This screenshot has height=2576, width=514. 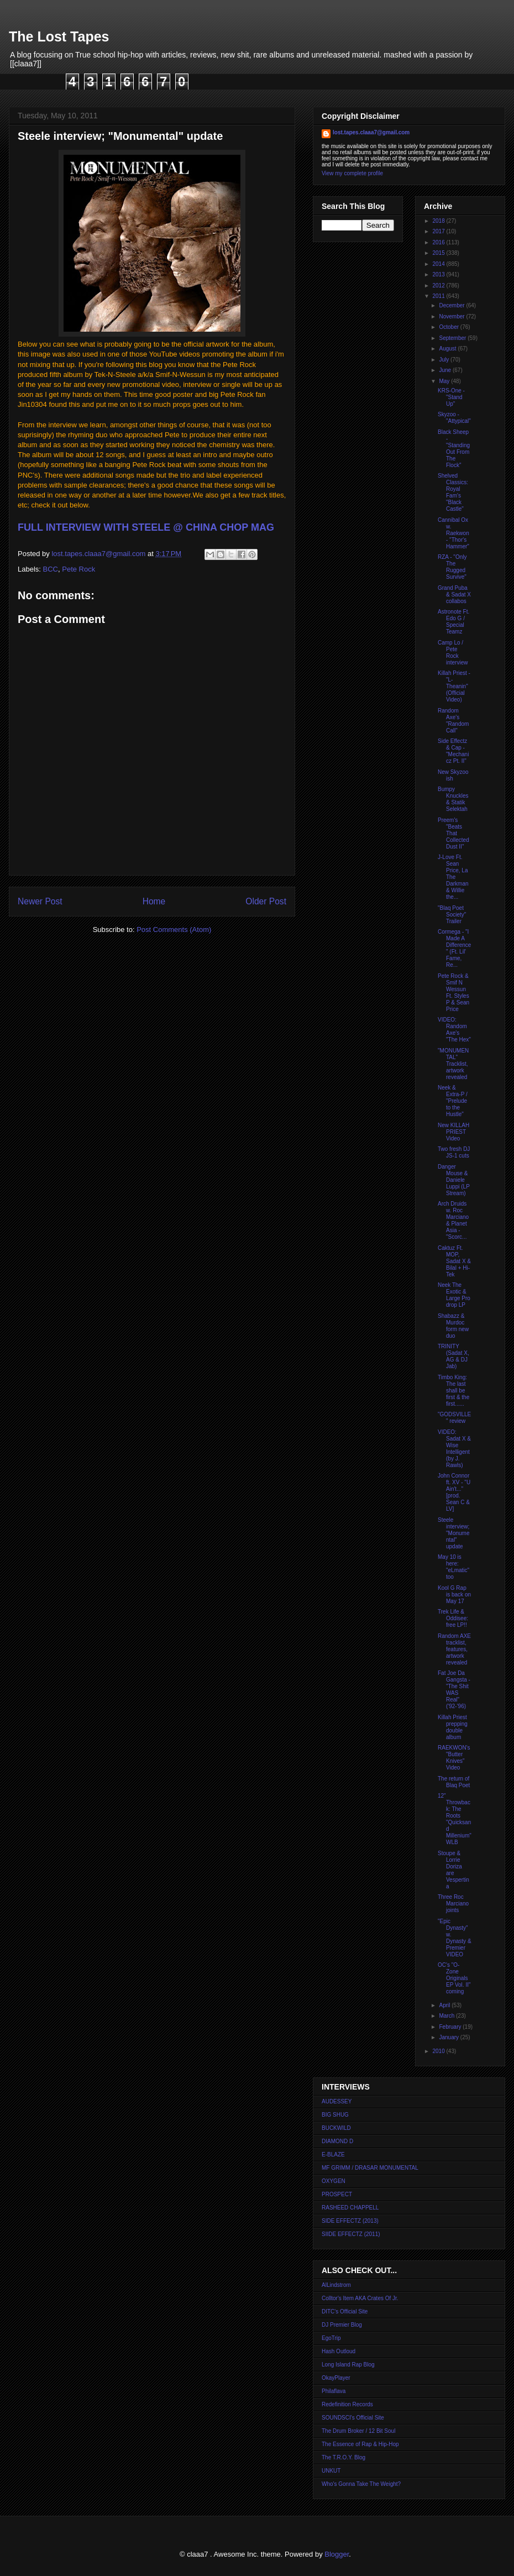 I want to click on E-BLAZE, so click(x=333, y=2154).